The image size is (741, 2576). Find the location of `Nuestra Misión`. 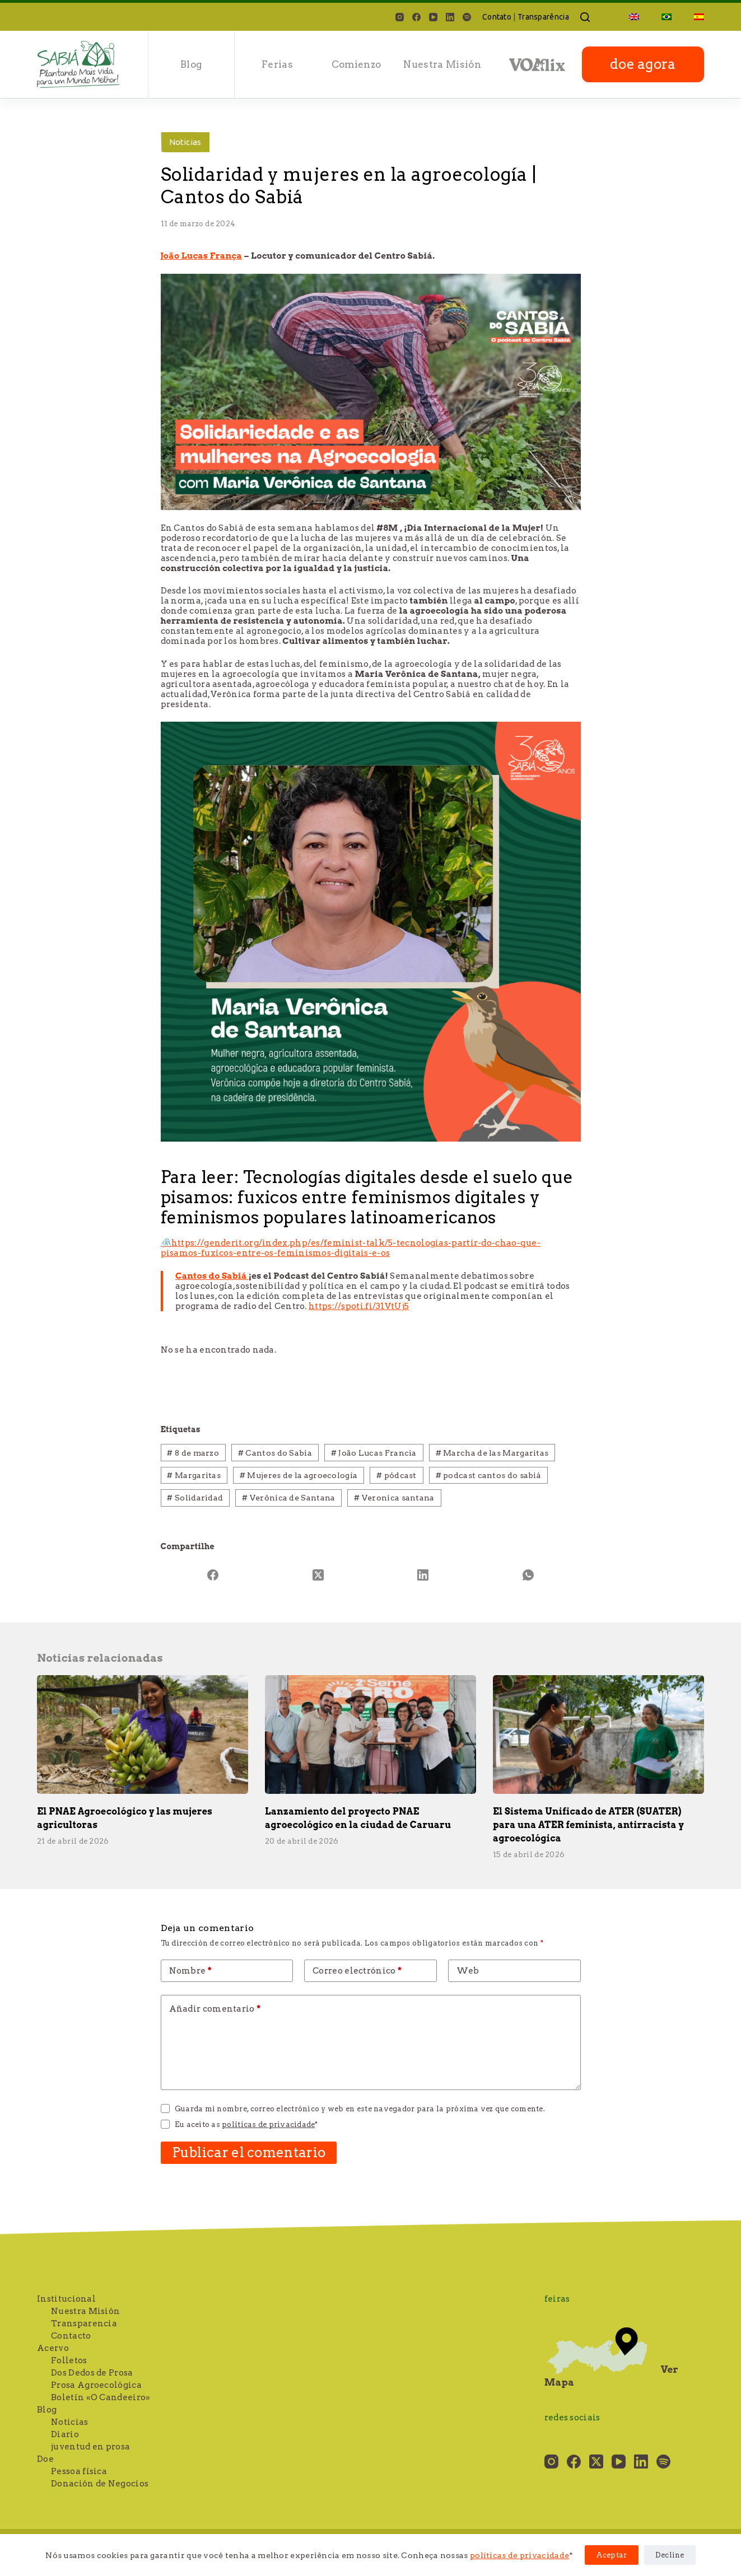

Nuestra Misión is located at coordinates (442, 64).